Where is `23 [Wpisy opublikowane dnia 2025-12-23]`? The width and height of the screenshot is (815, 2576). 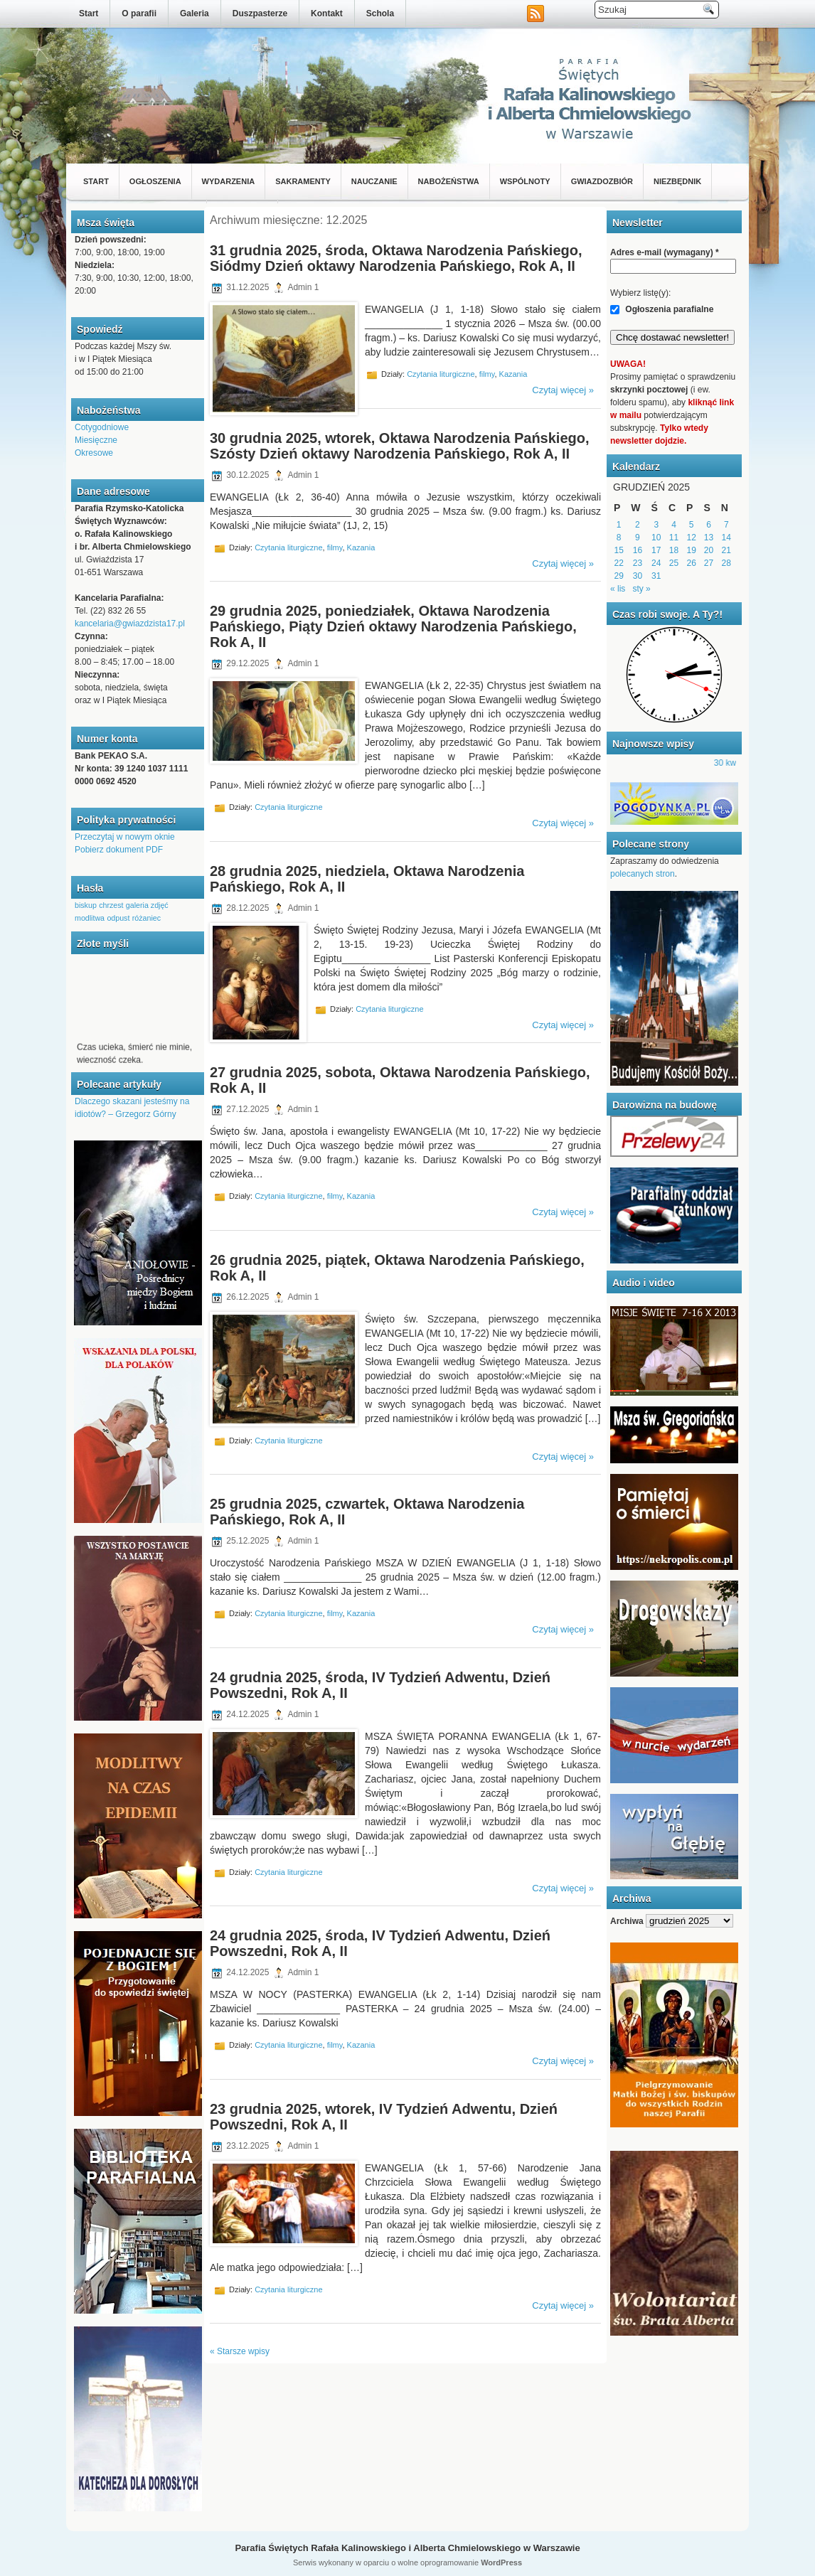
23 [Wpisy opublikowane dnia 2025-12-23] is located at coordinates (637, 563).